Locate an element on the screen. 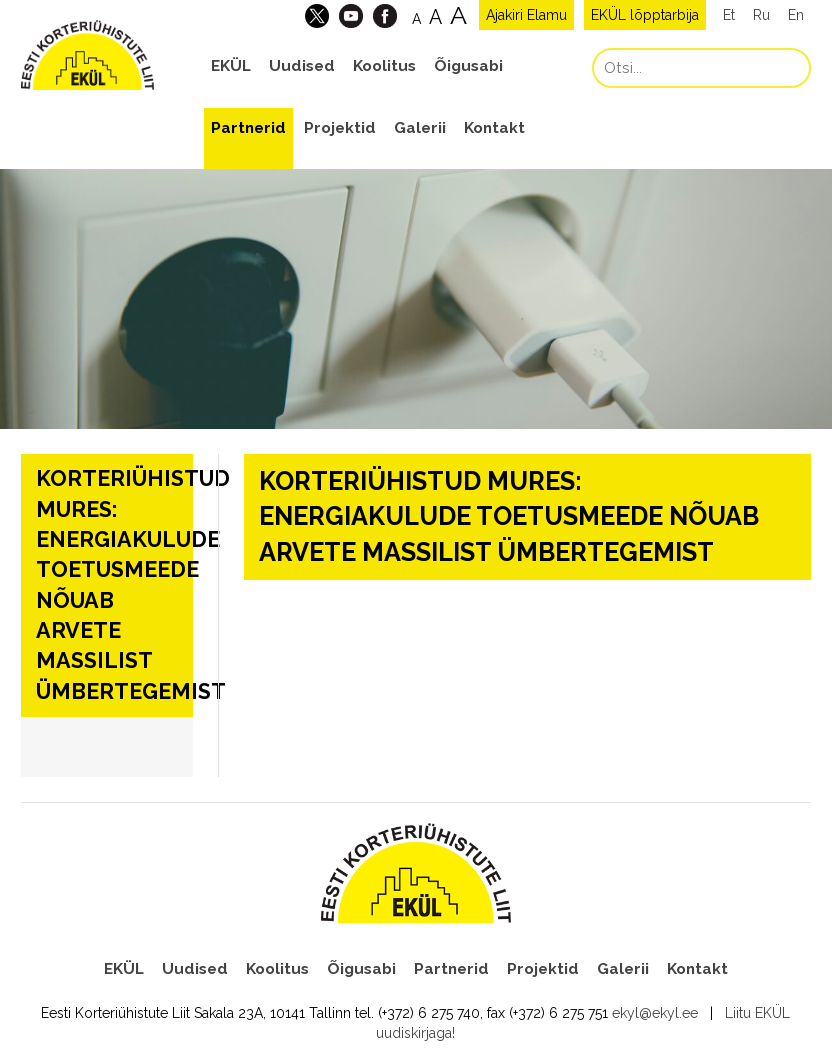  Uudised is located at coordinates (302, 66).